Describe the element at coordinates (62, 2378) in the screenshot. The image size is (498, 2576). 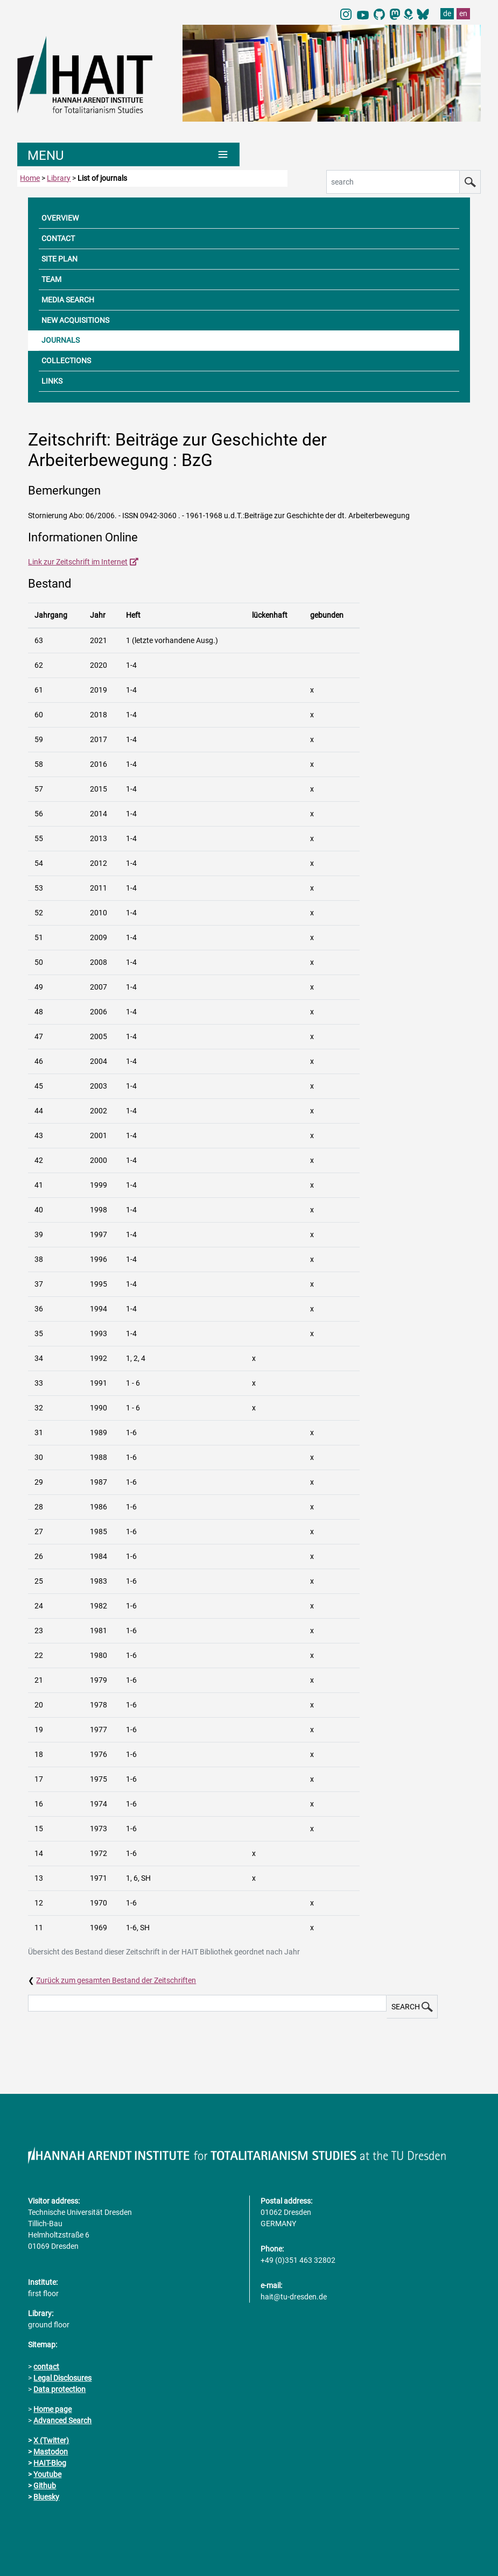
I see `Legal Disclosures` at that location.